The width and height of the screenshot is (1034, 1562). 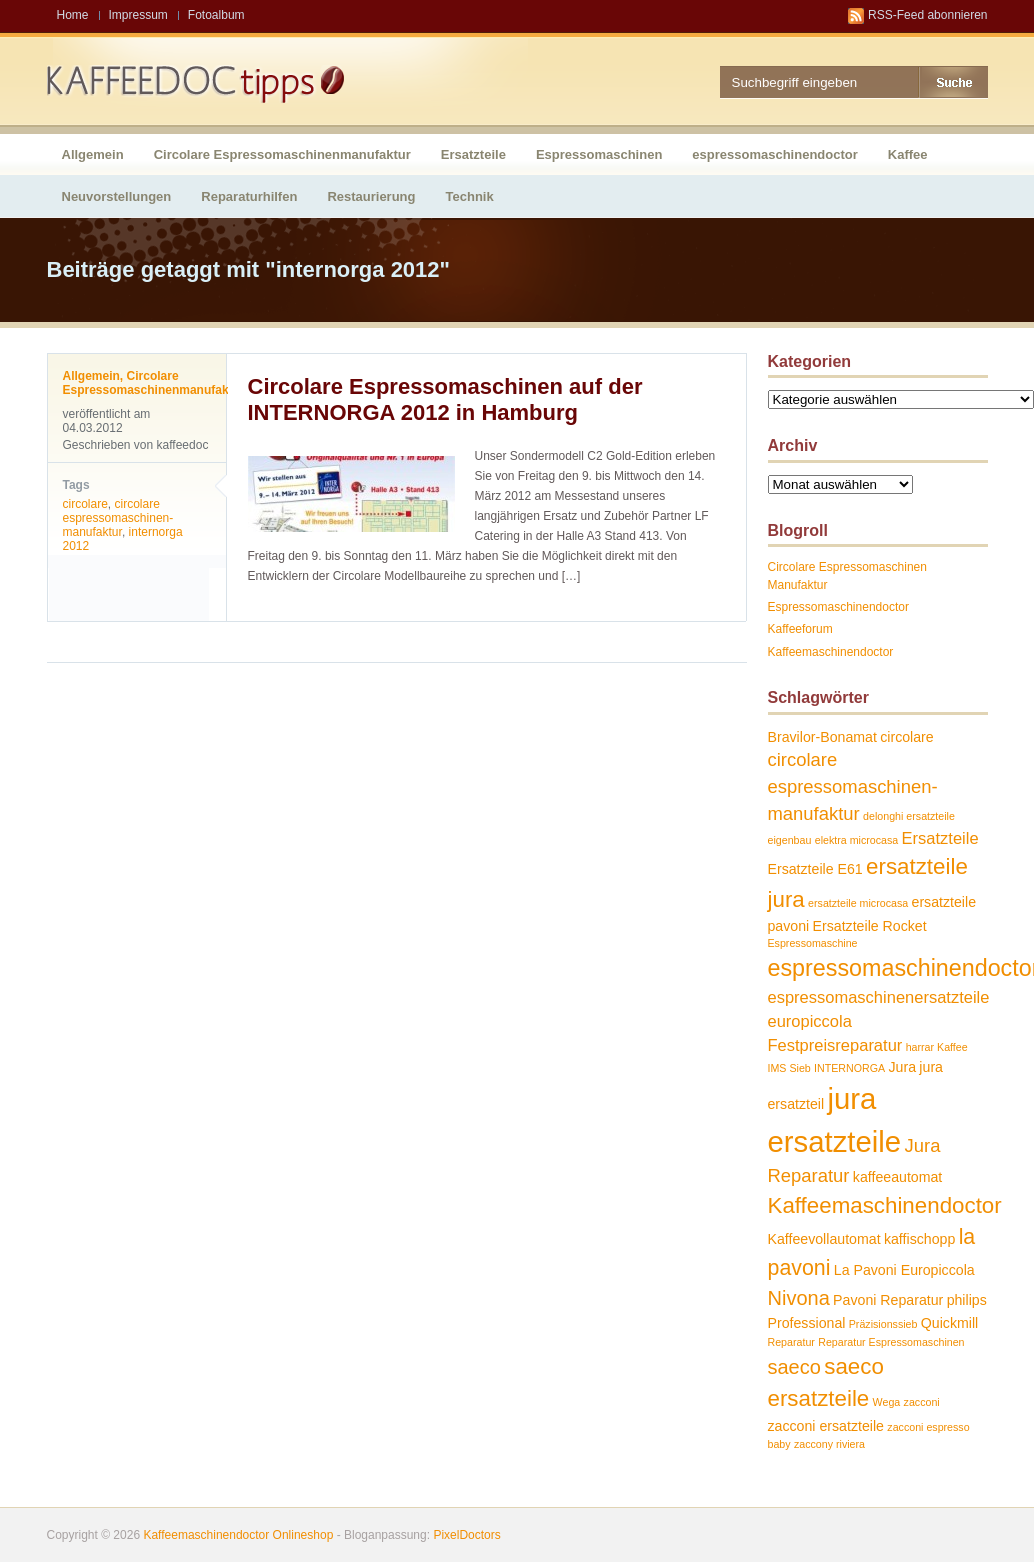 I want to click on Bravilor-Bonamat [Bravilor-Bonamat (2 Einträge)], so click(x=822, y=737).